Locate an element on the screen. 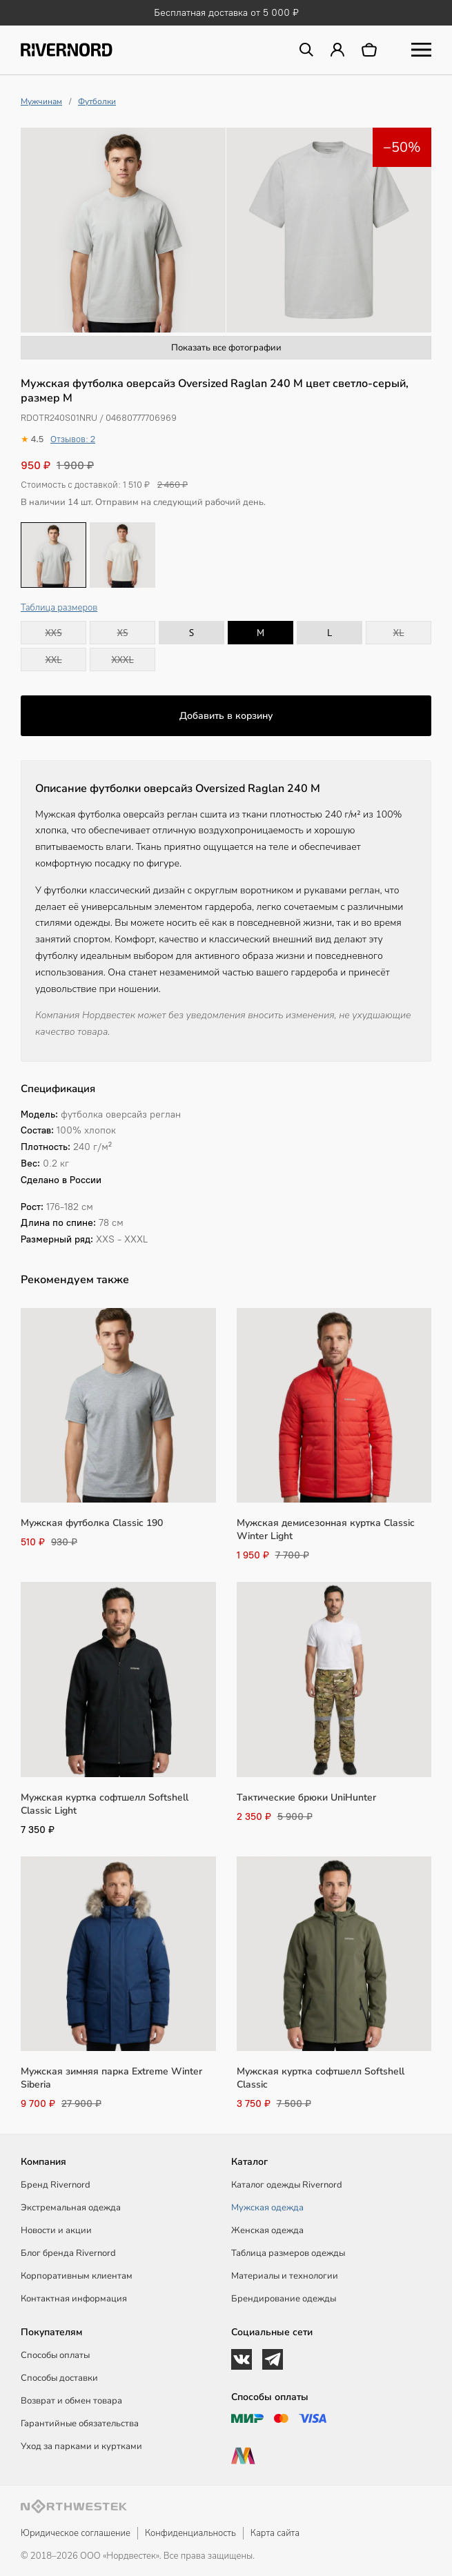 The width and height of the screenshot is (452, 2576). XS is located at coordinates (122, 632).